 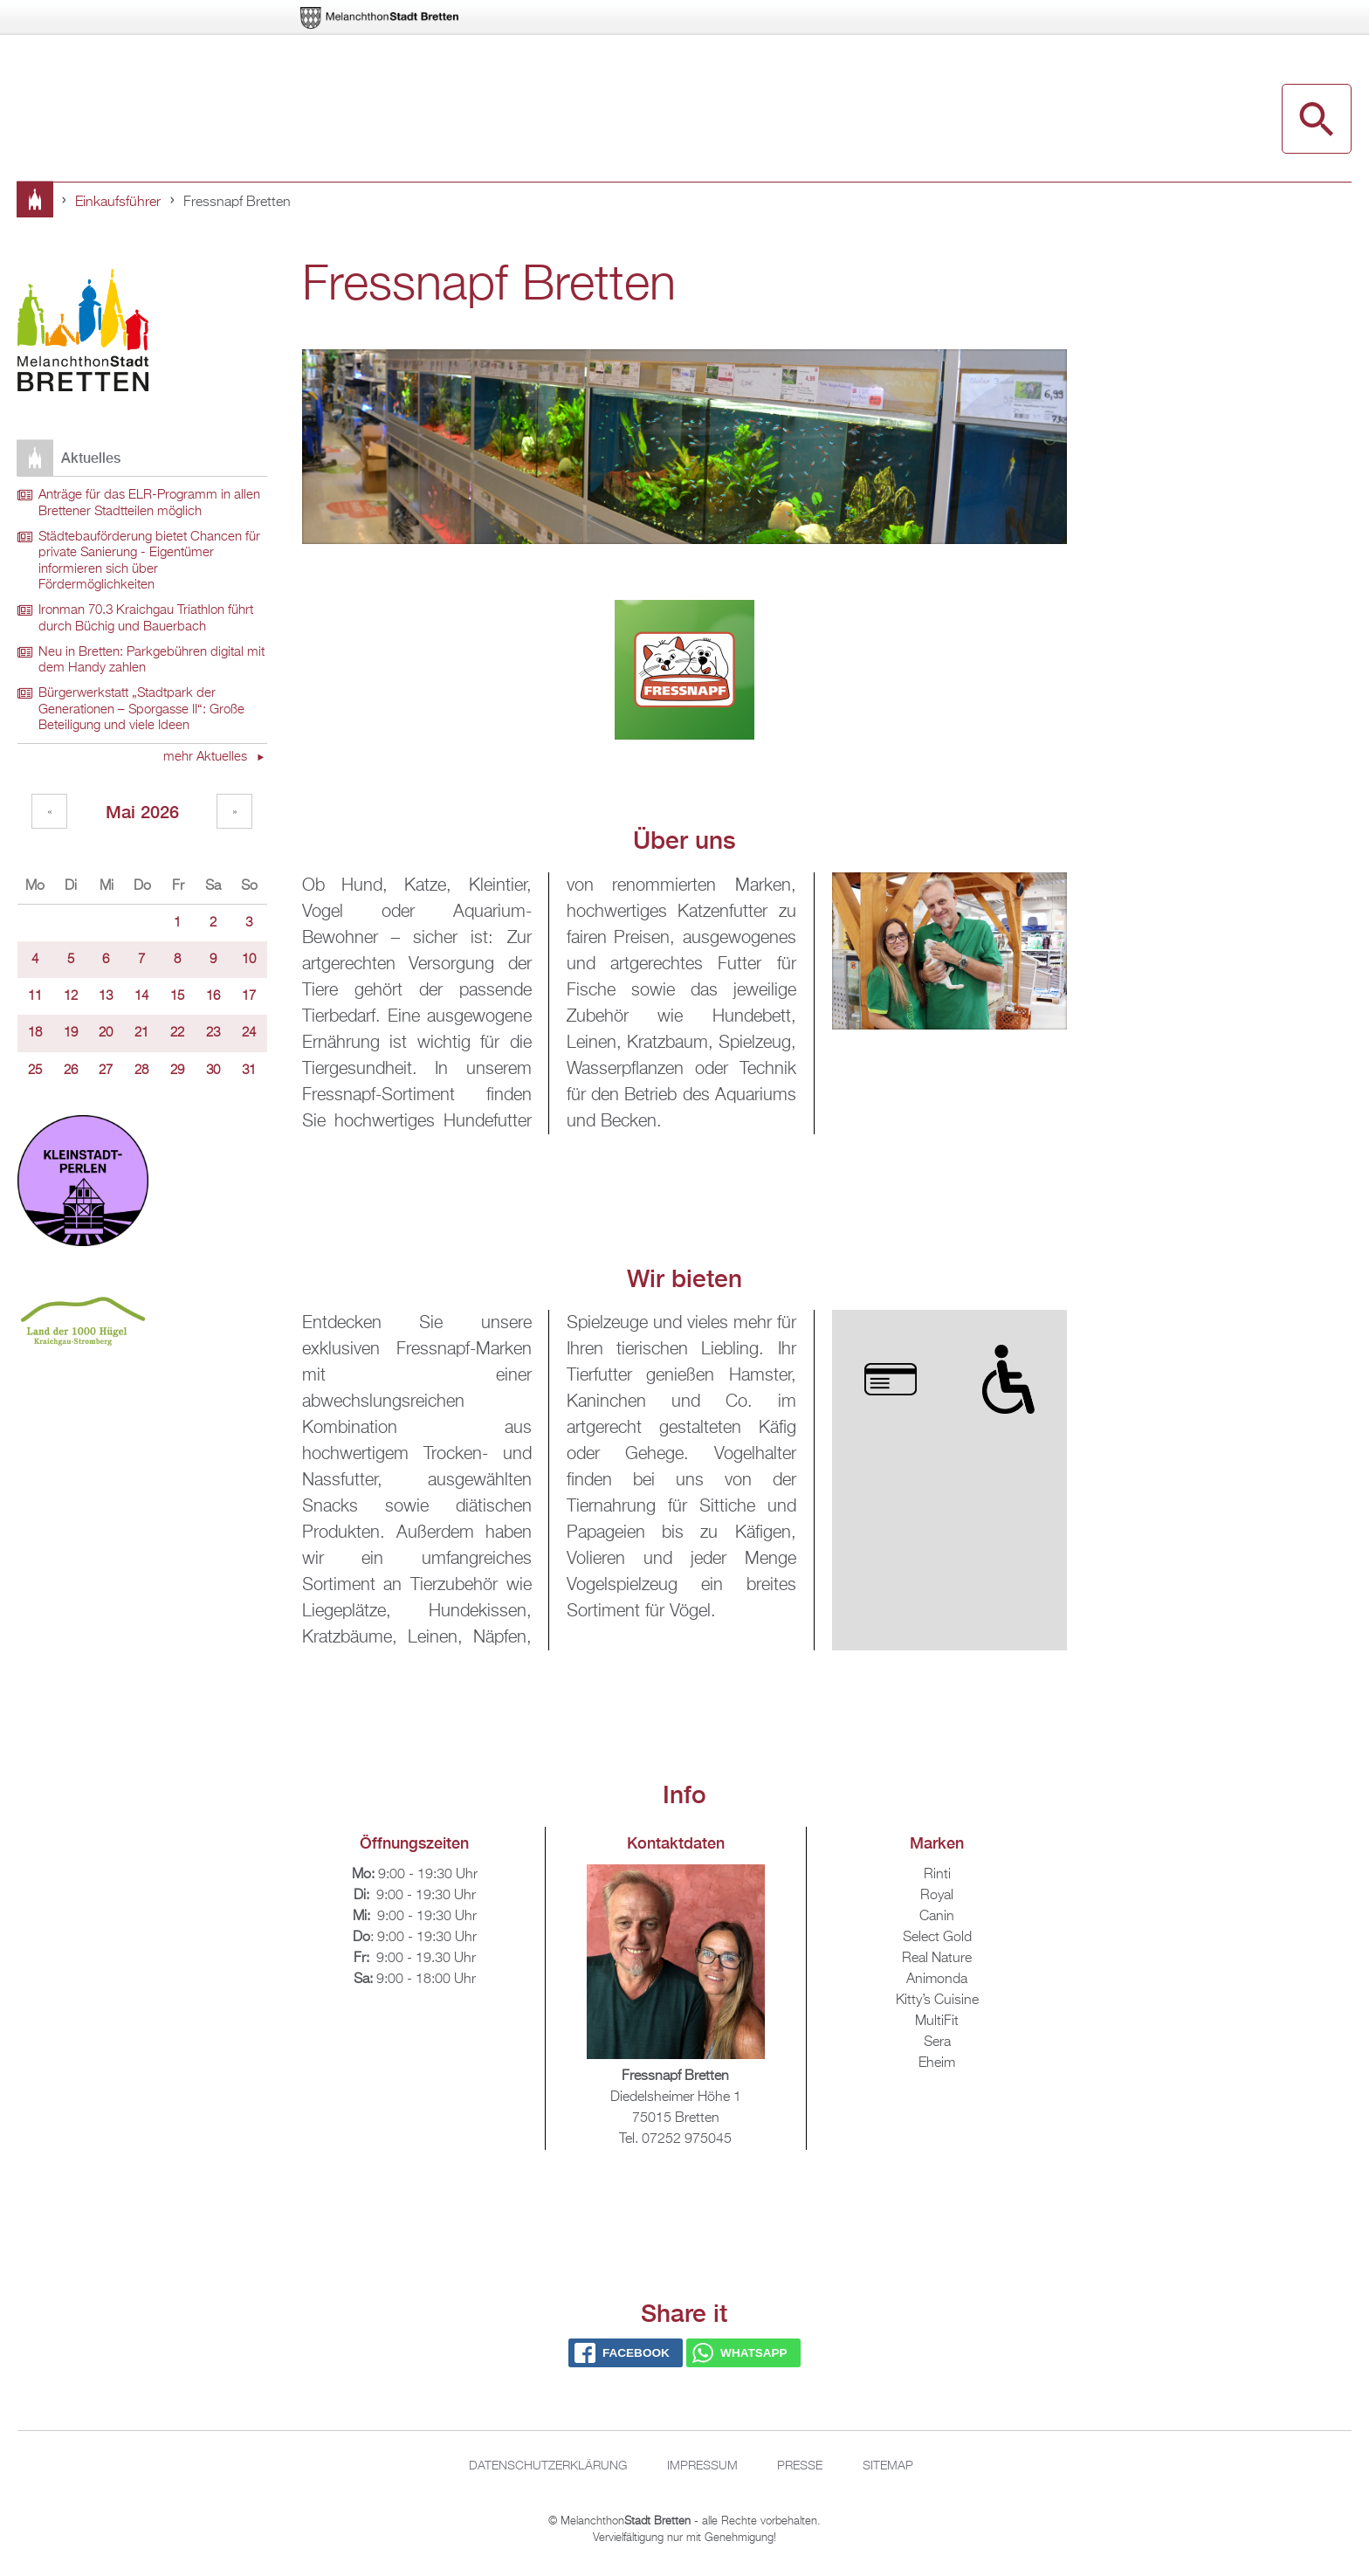 What do you see at coordinates (177, 996) in the screenshot?
I see `15` at bounding box center [177, 996].